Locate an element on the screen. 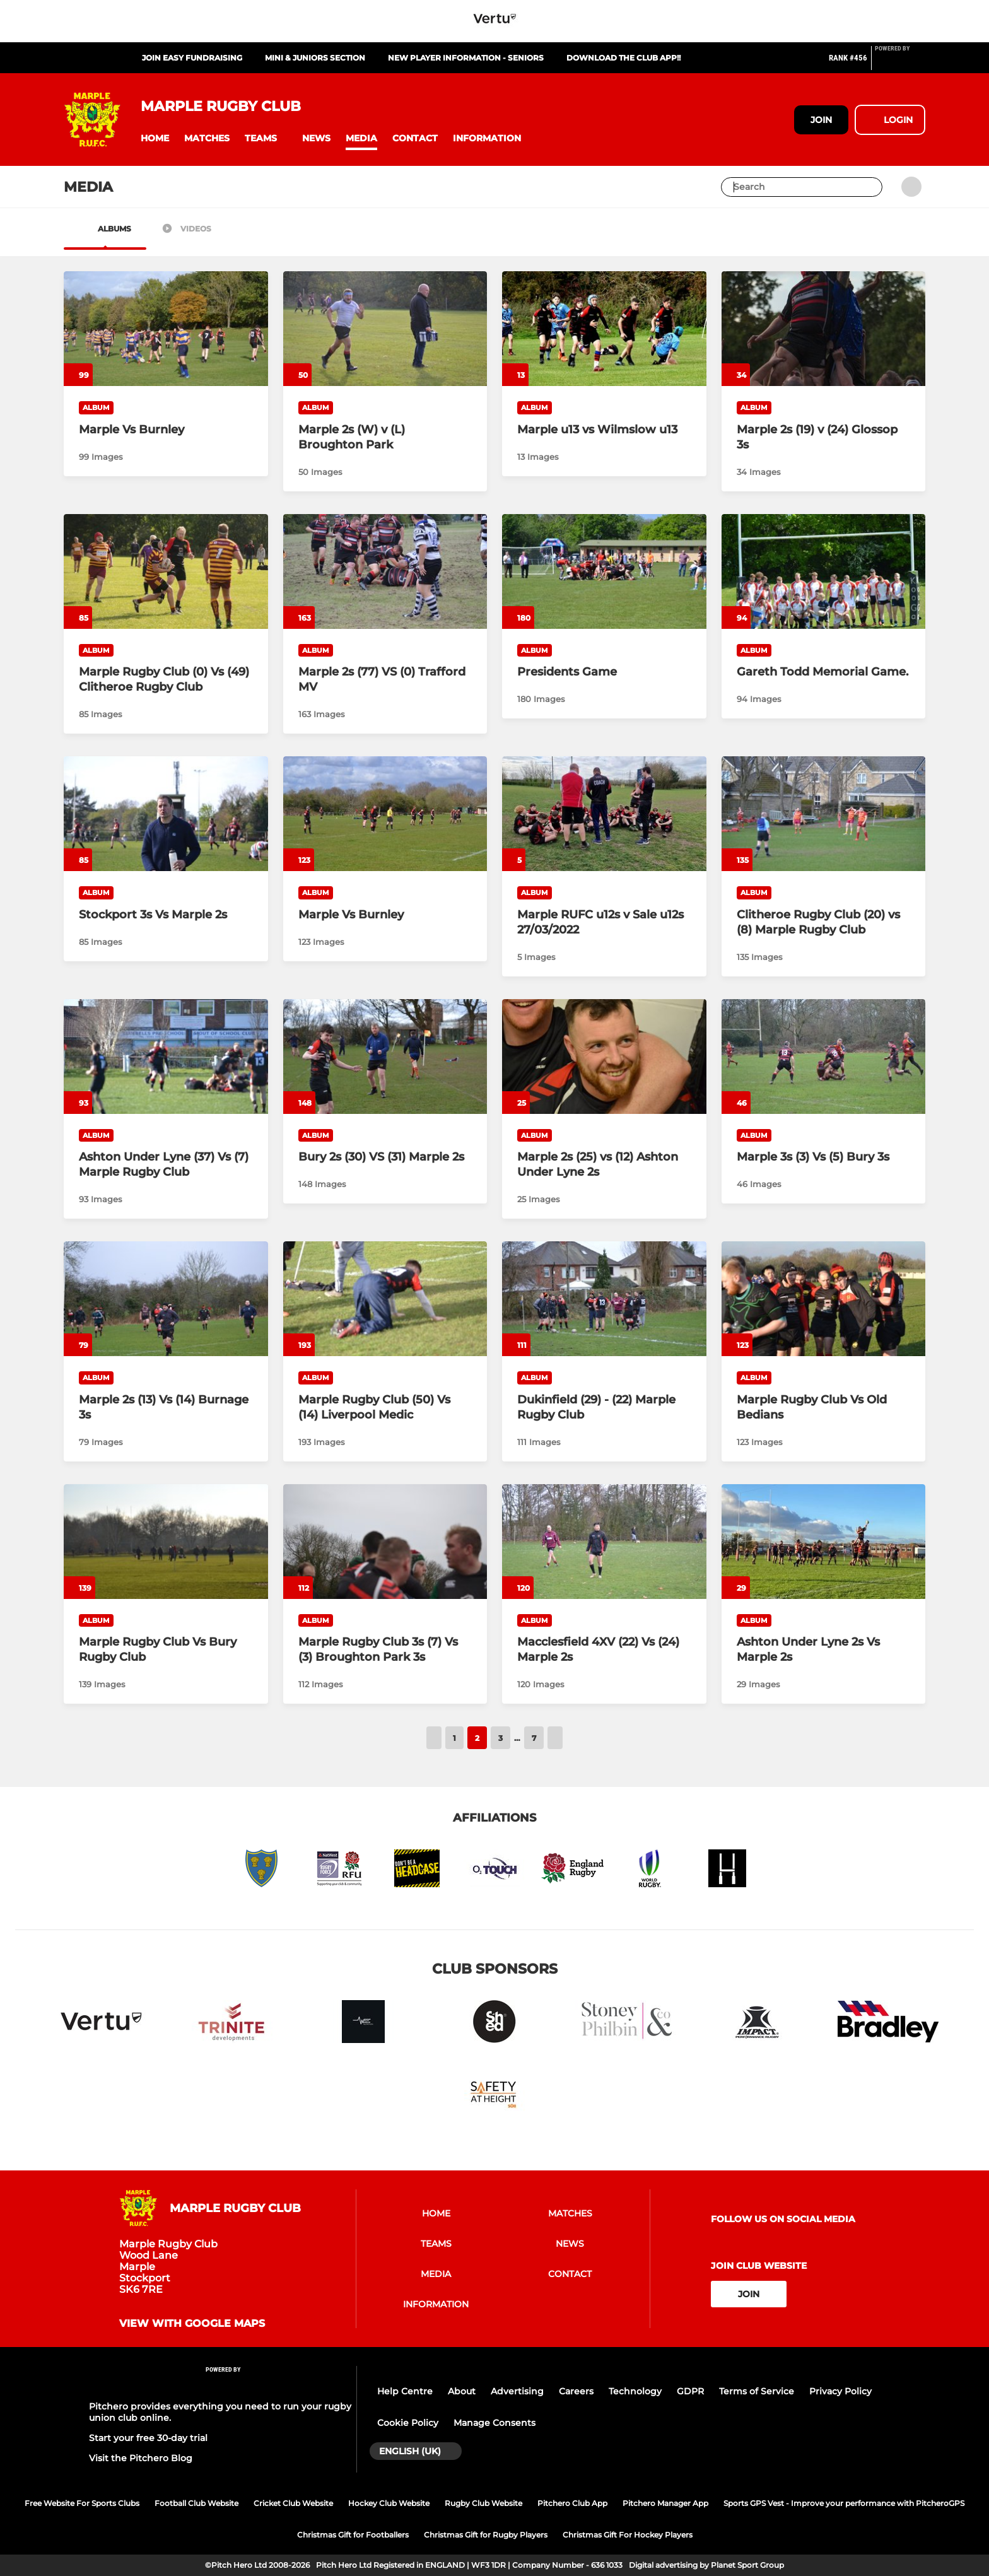  Terms of Service is located at coordinates (756, 2391).